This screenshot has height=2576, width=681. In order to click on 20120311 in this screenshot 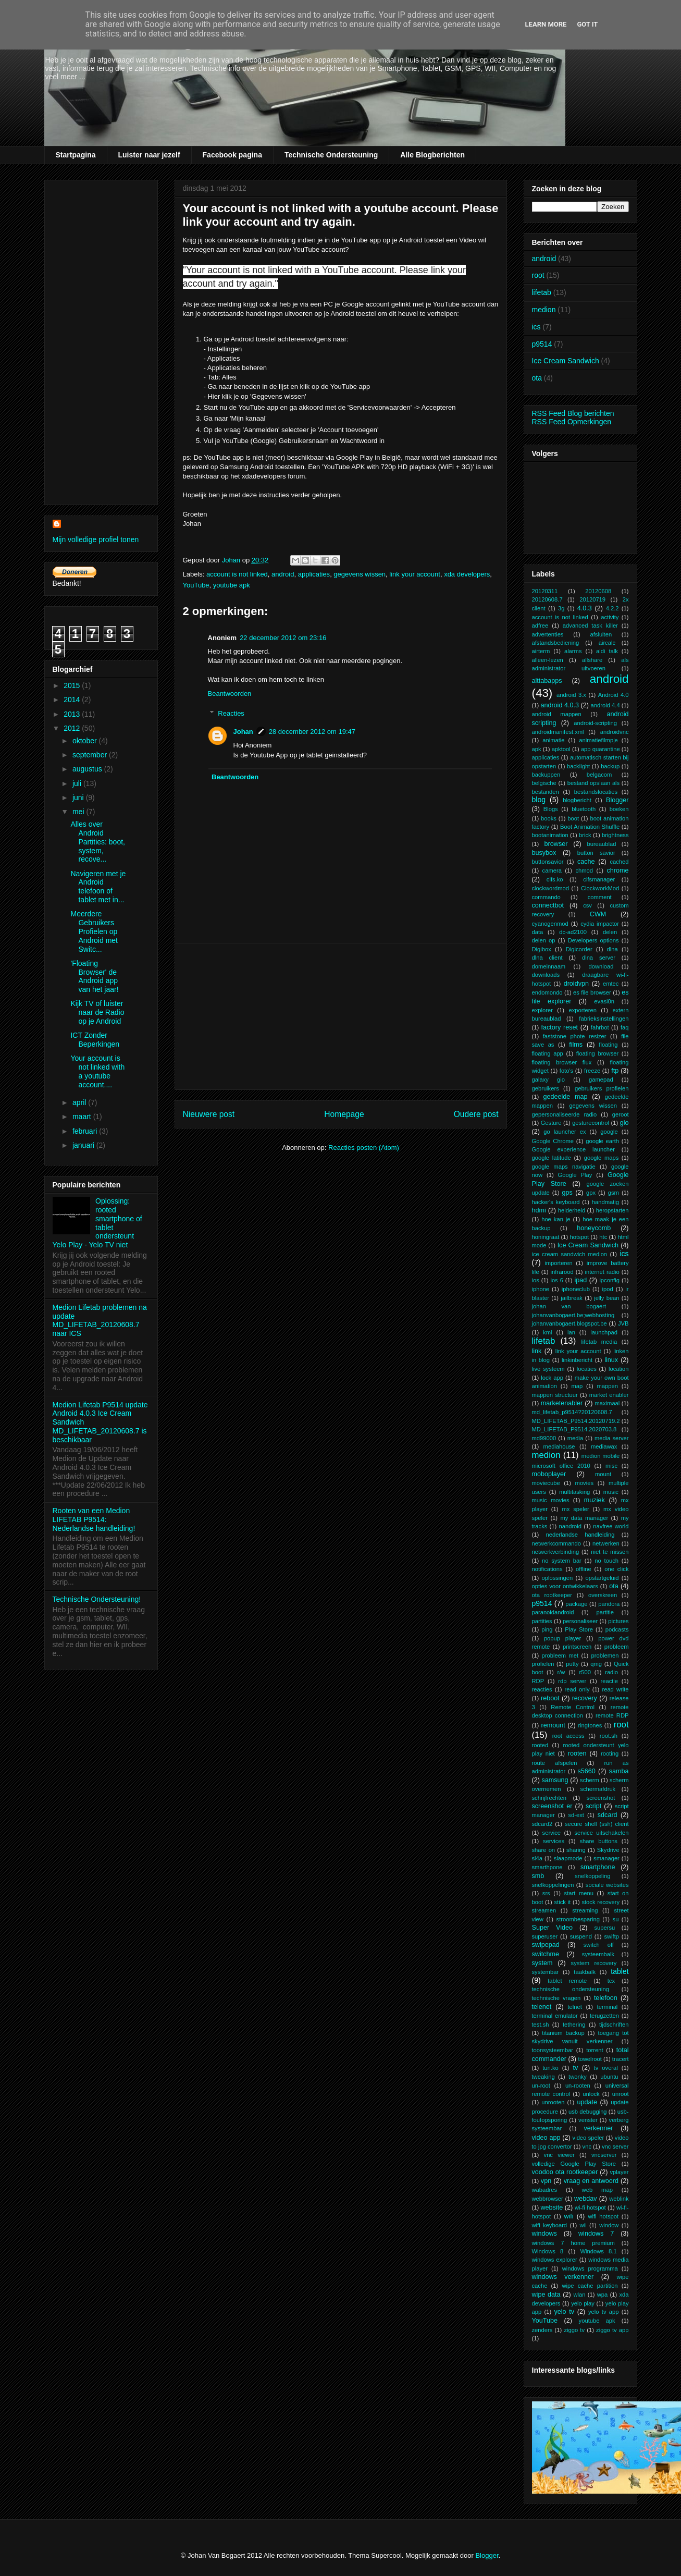, I will do `click(545, 591)`.